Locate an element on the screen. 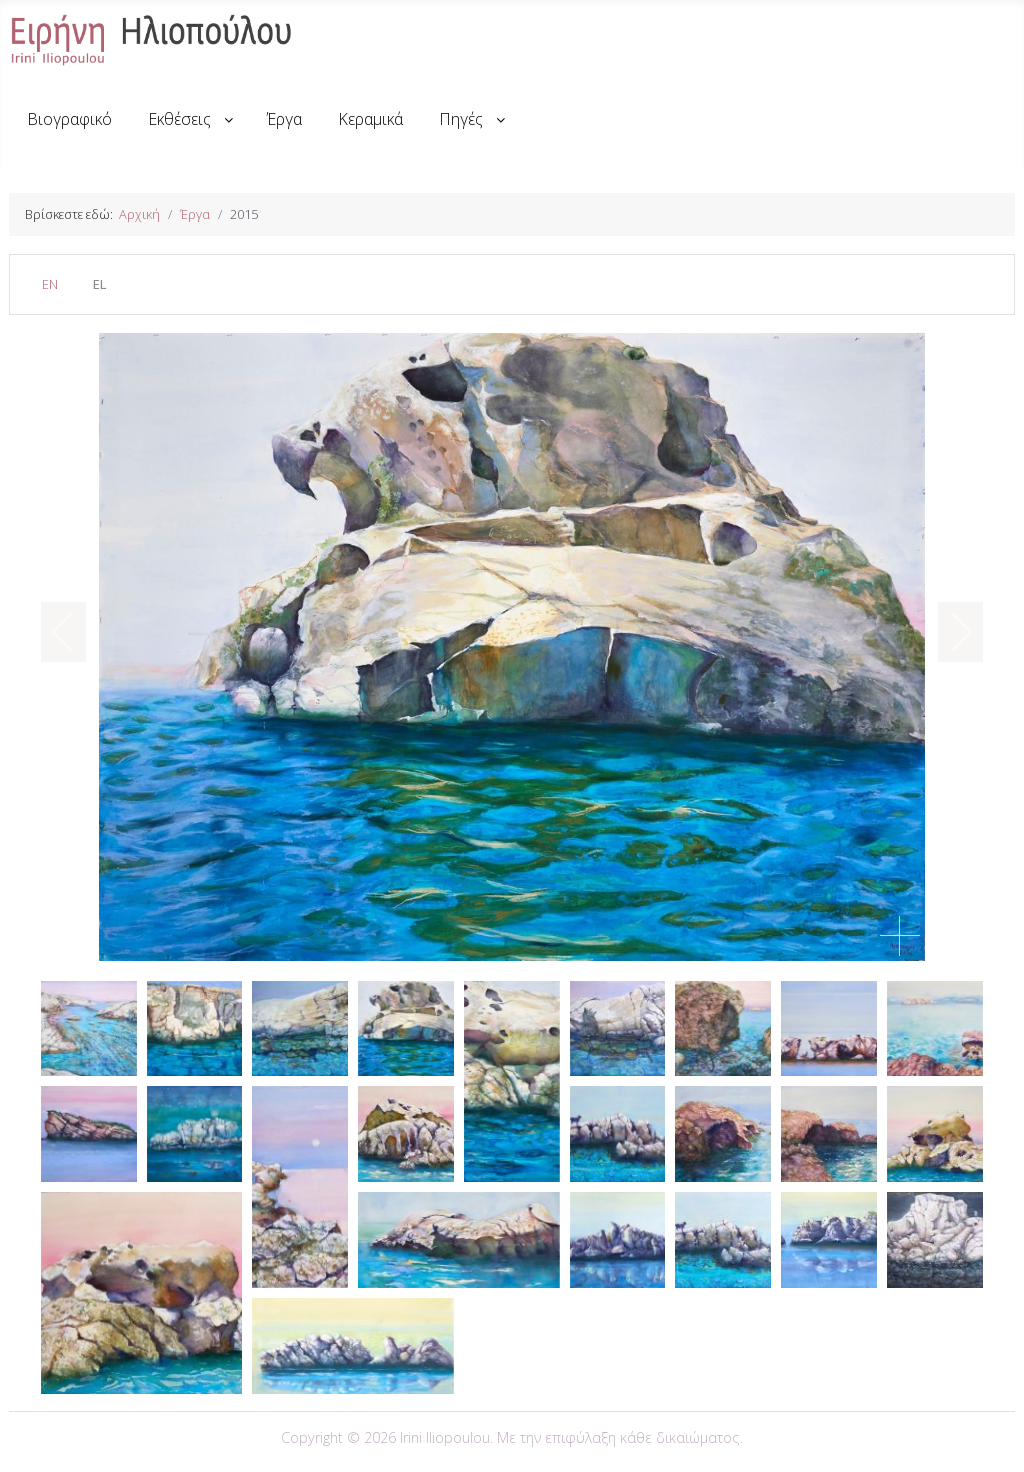  [next] is located at coordinates (948, 632).